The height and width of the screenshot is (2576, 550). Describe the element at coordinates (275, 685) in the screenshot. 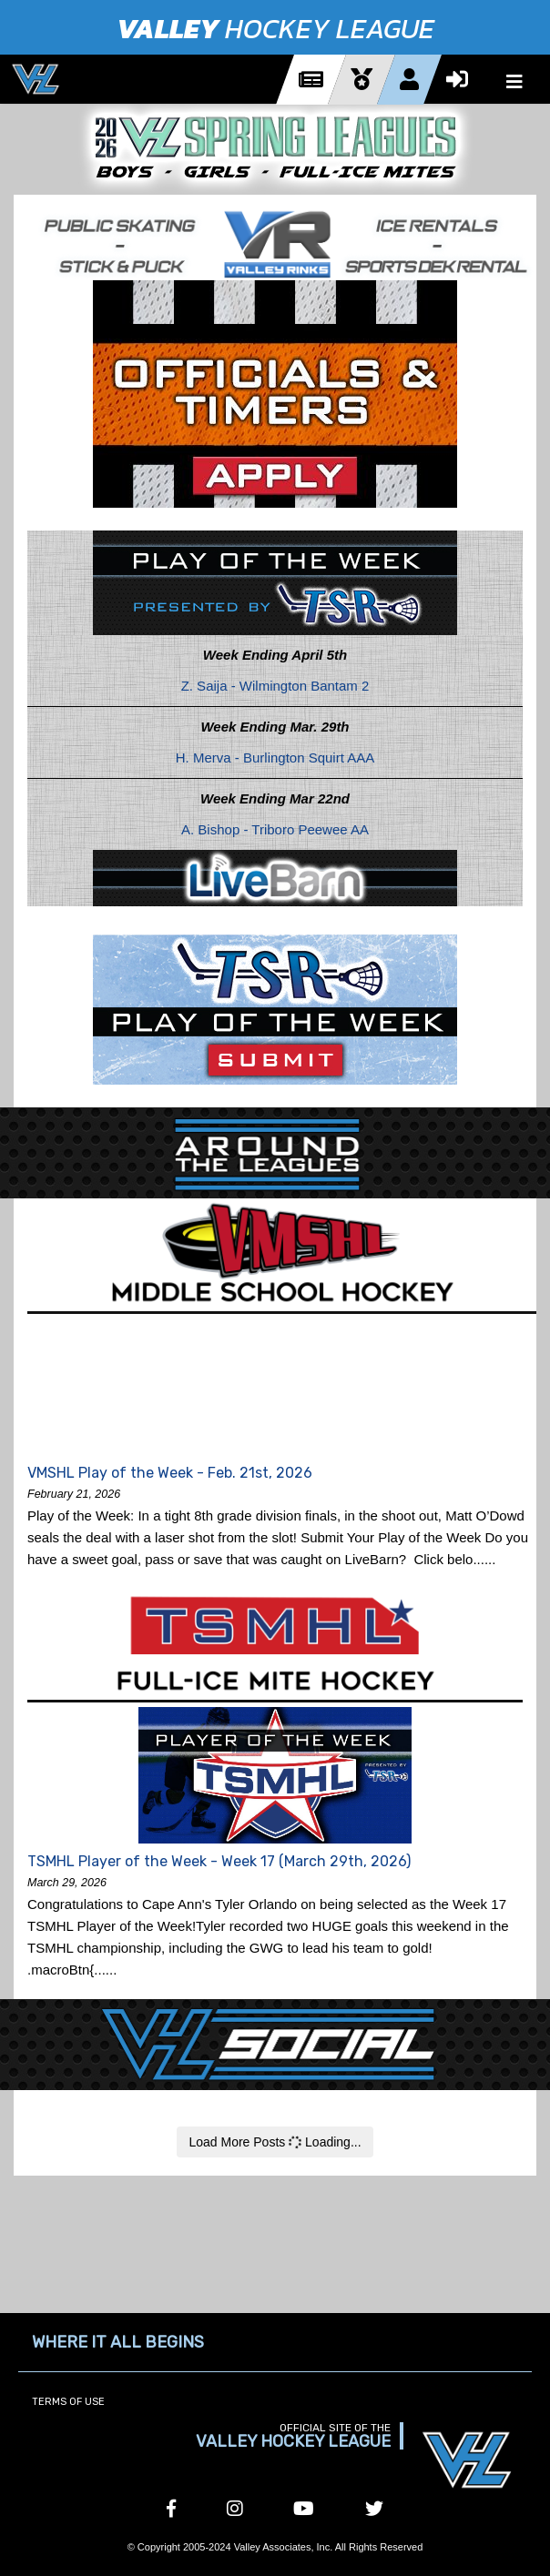

I see `Z. Saija - Wilmington Bantam 2` at that location.